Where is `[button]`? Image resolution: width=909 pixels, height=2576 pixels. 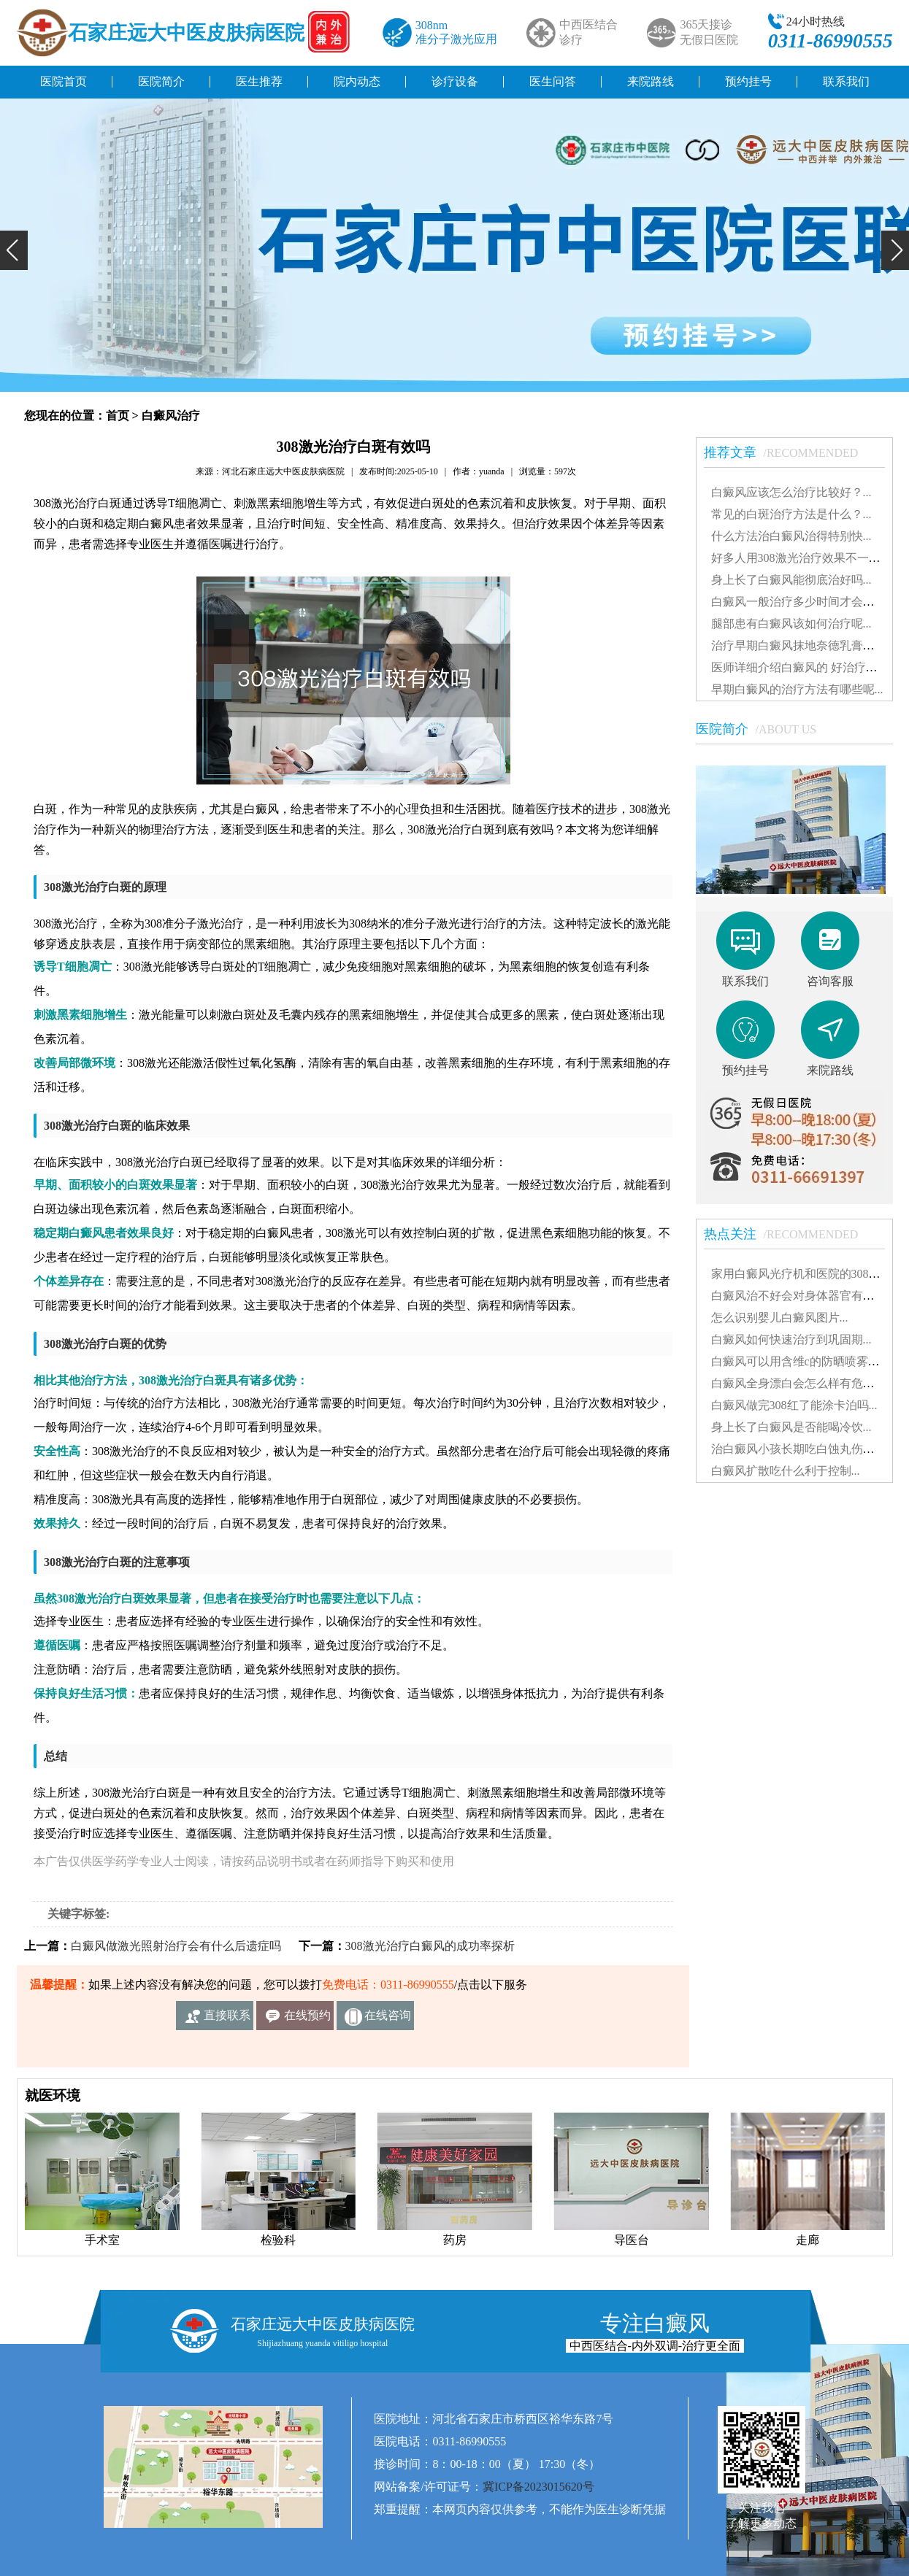 [button] is located at coordinates (14, 250).